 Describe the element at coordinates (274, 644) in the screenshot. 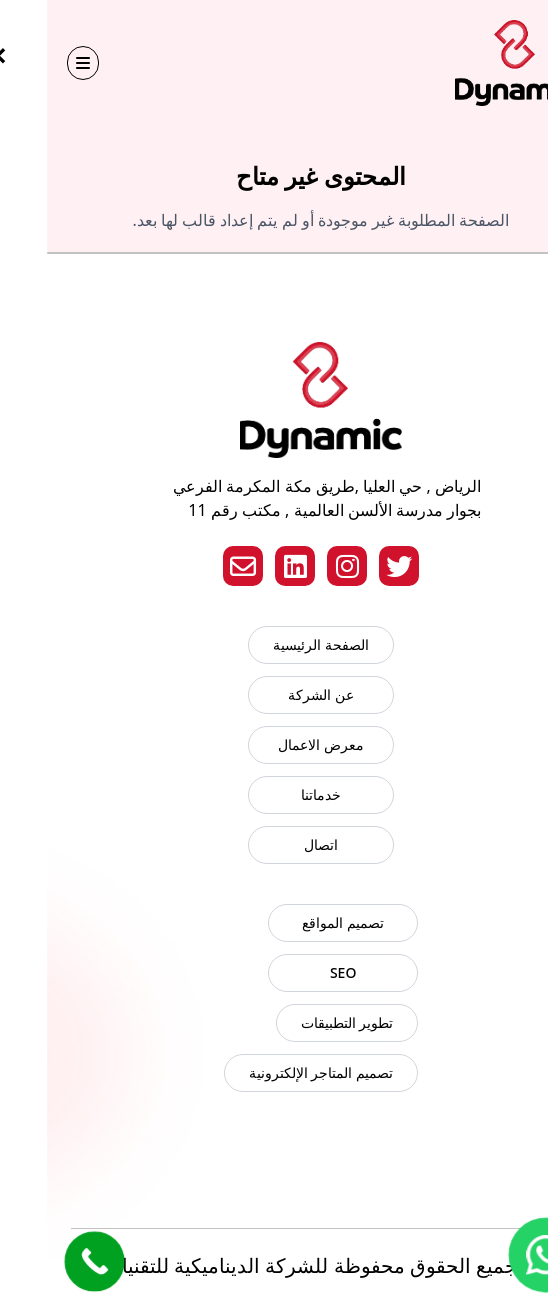

I see `الصفحة الرئيسية` at that location.